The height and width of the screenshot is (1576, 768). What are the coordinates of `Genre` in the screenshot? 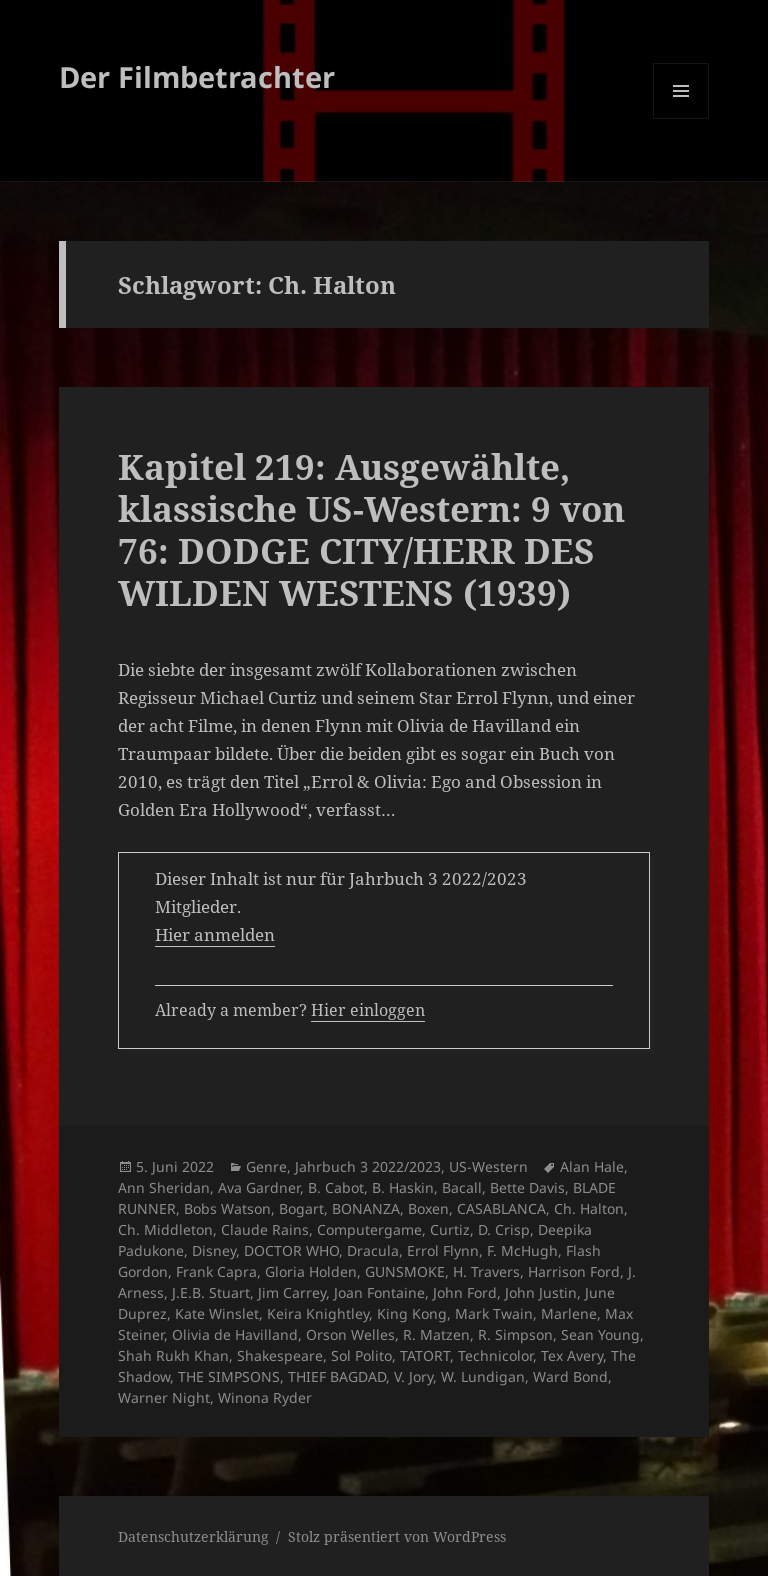 It's located at (266, 1166).